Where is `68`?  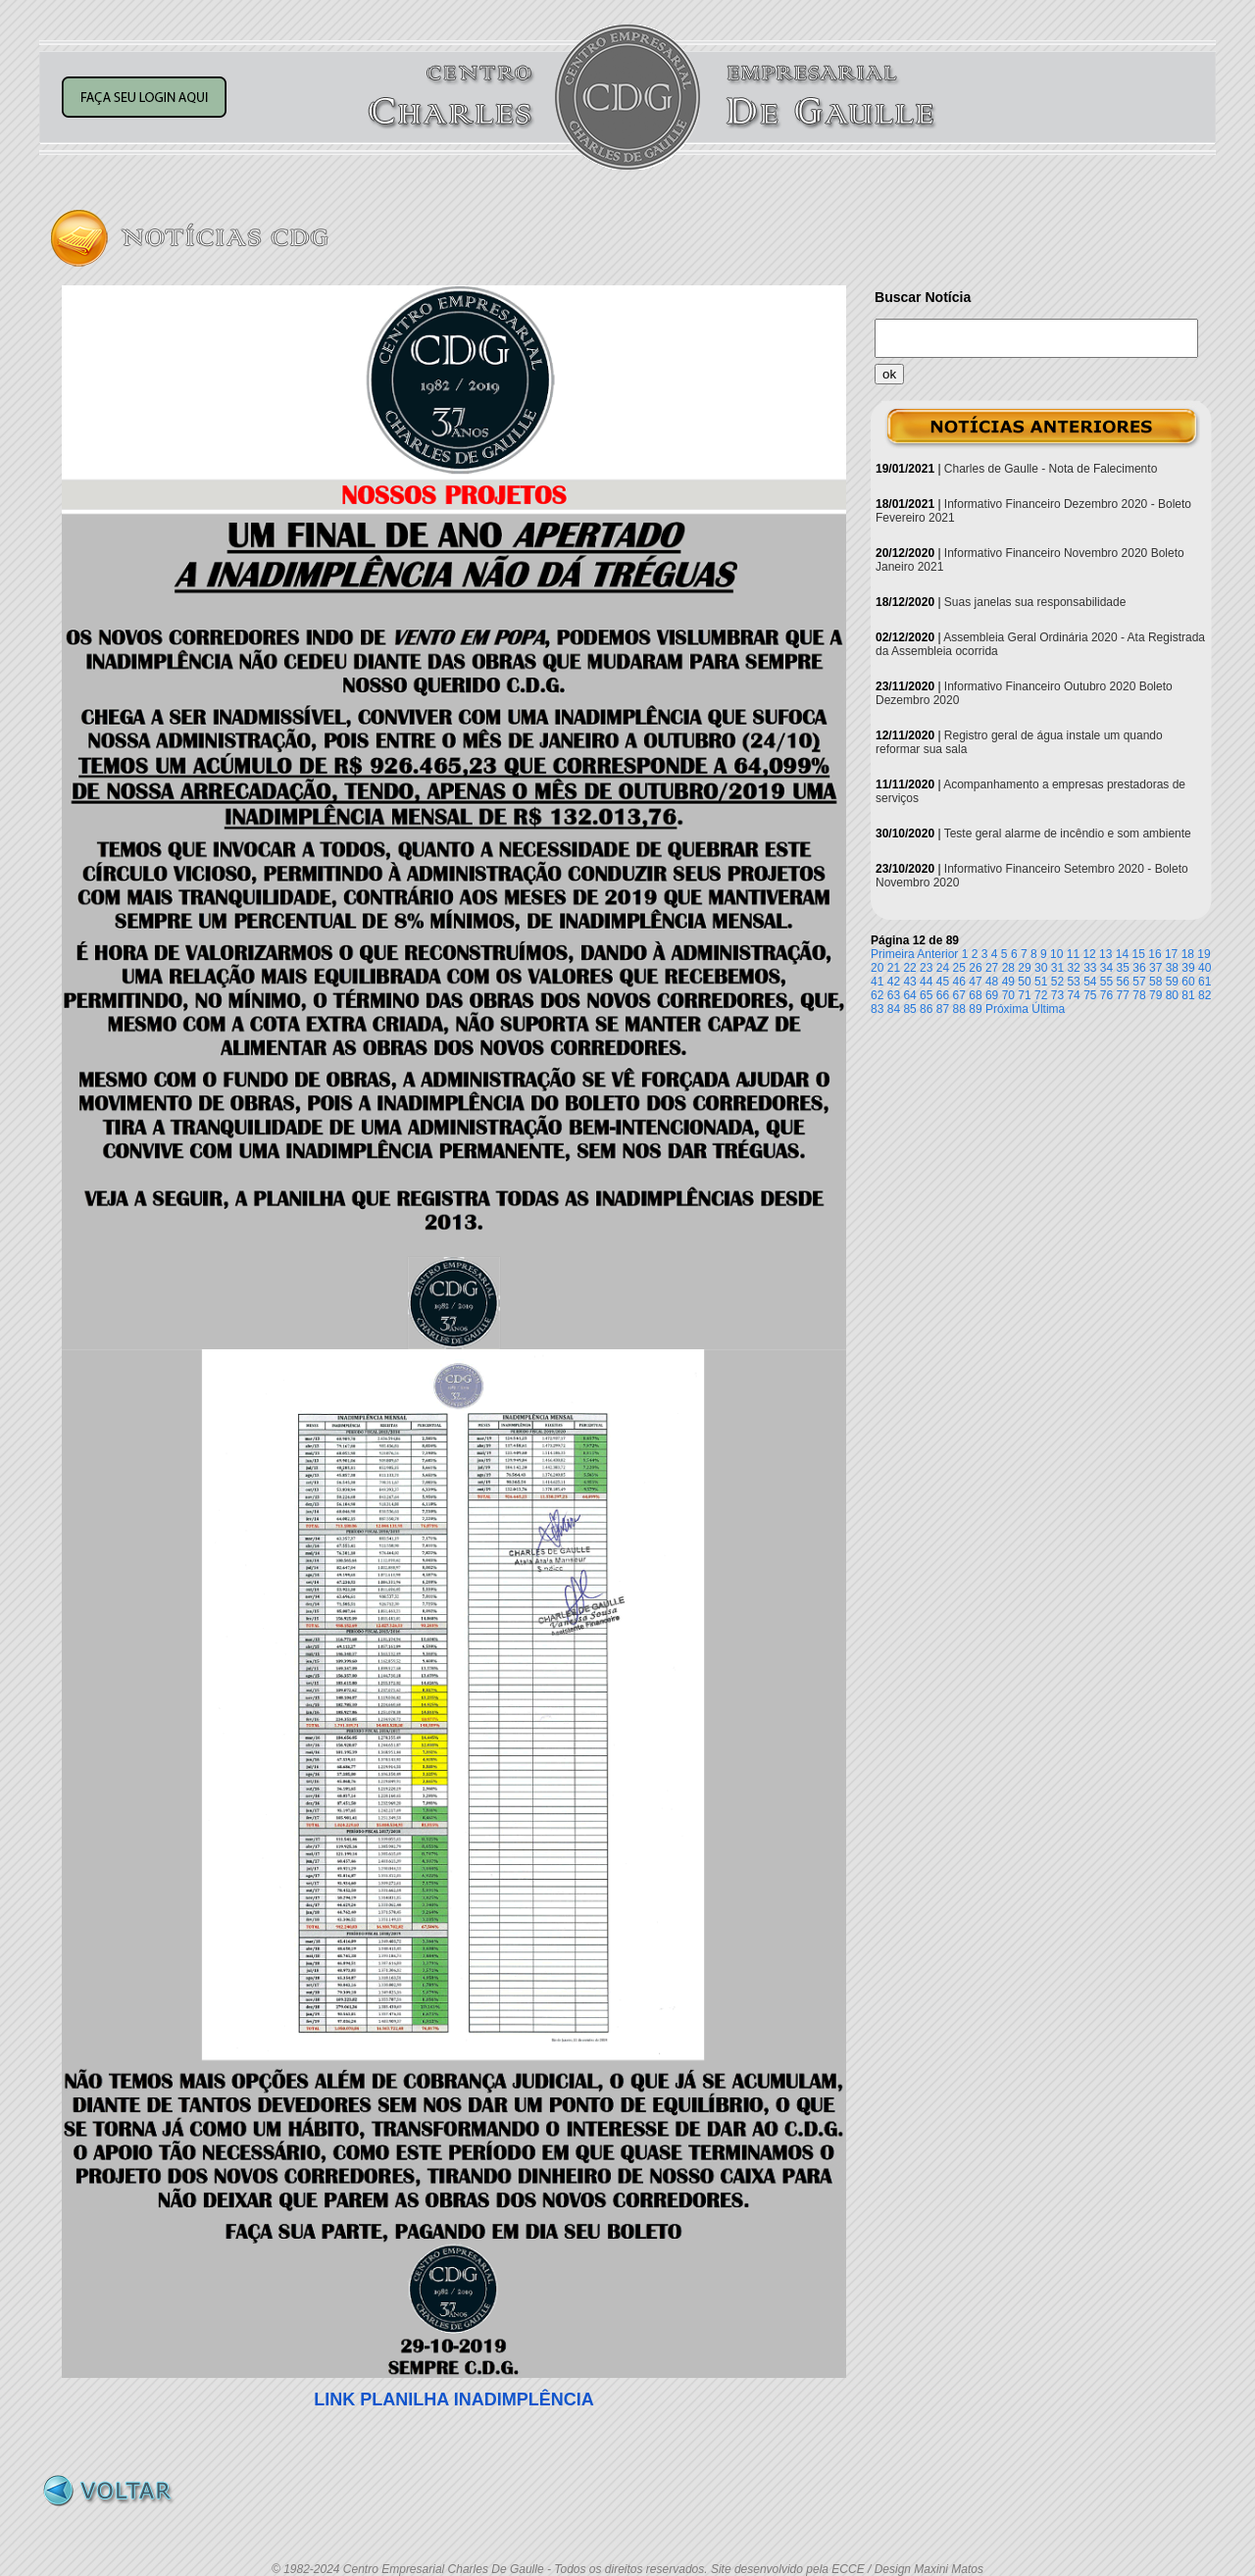 68 is located at coordinates (975, 995).